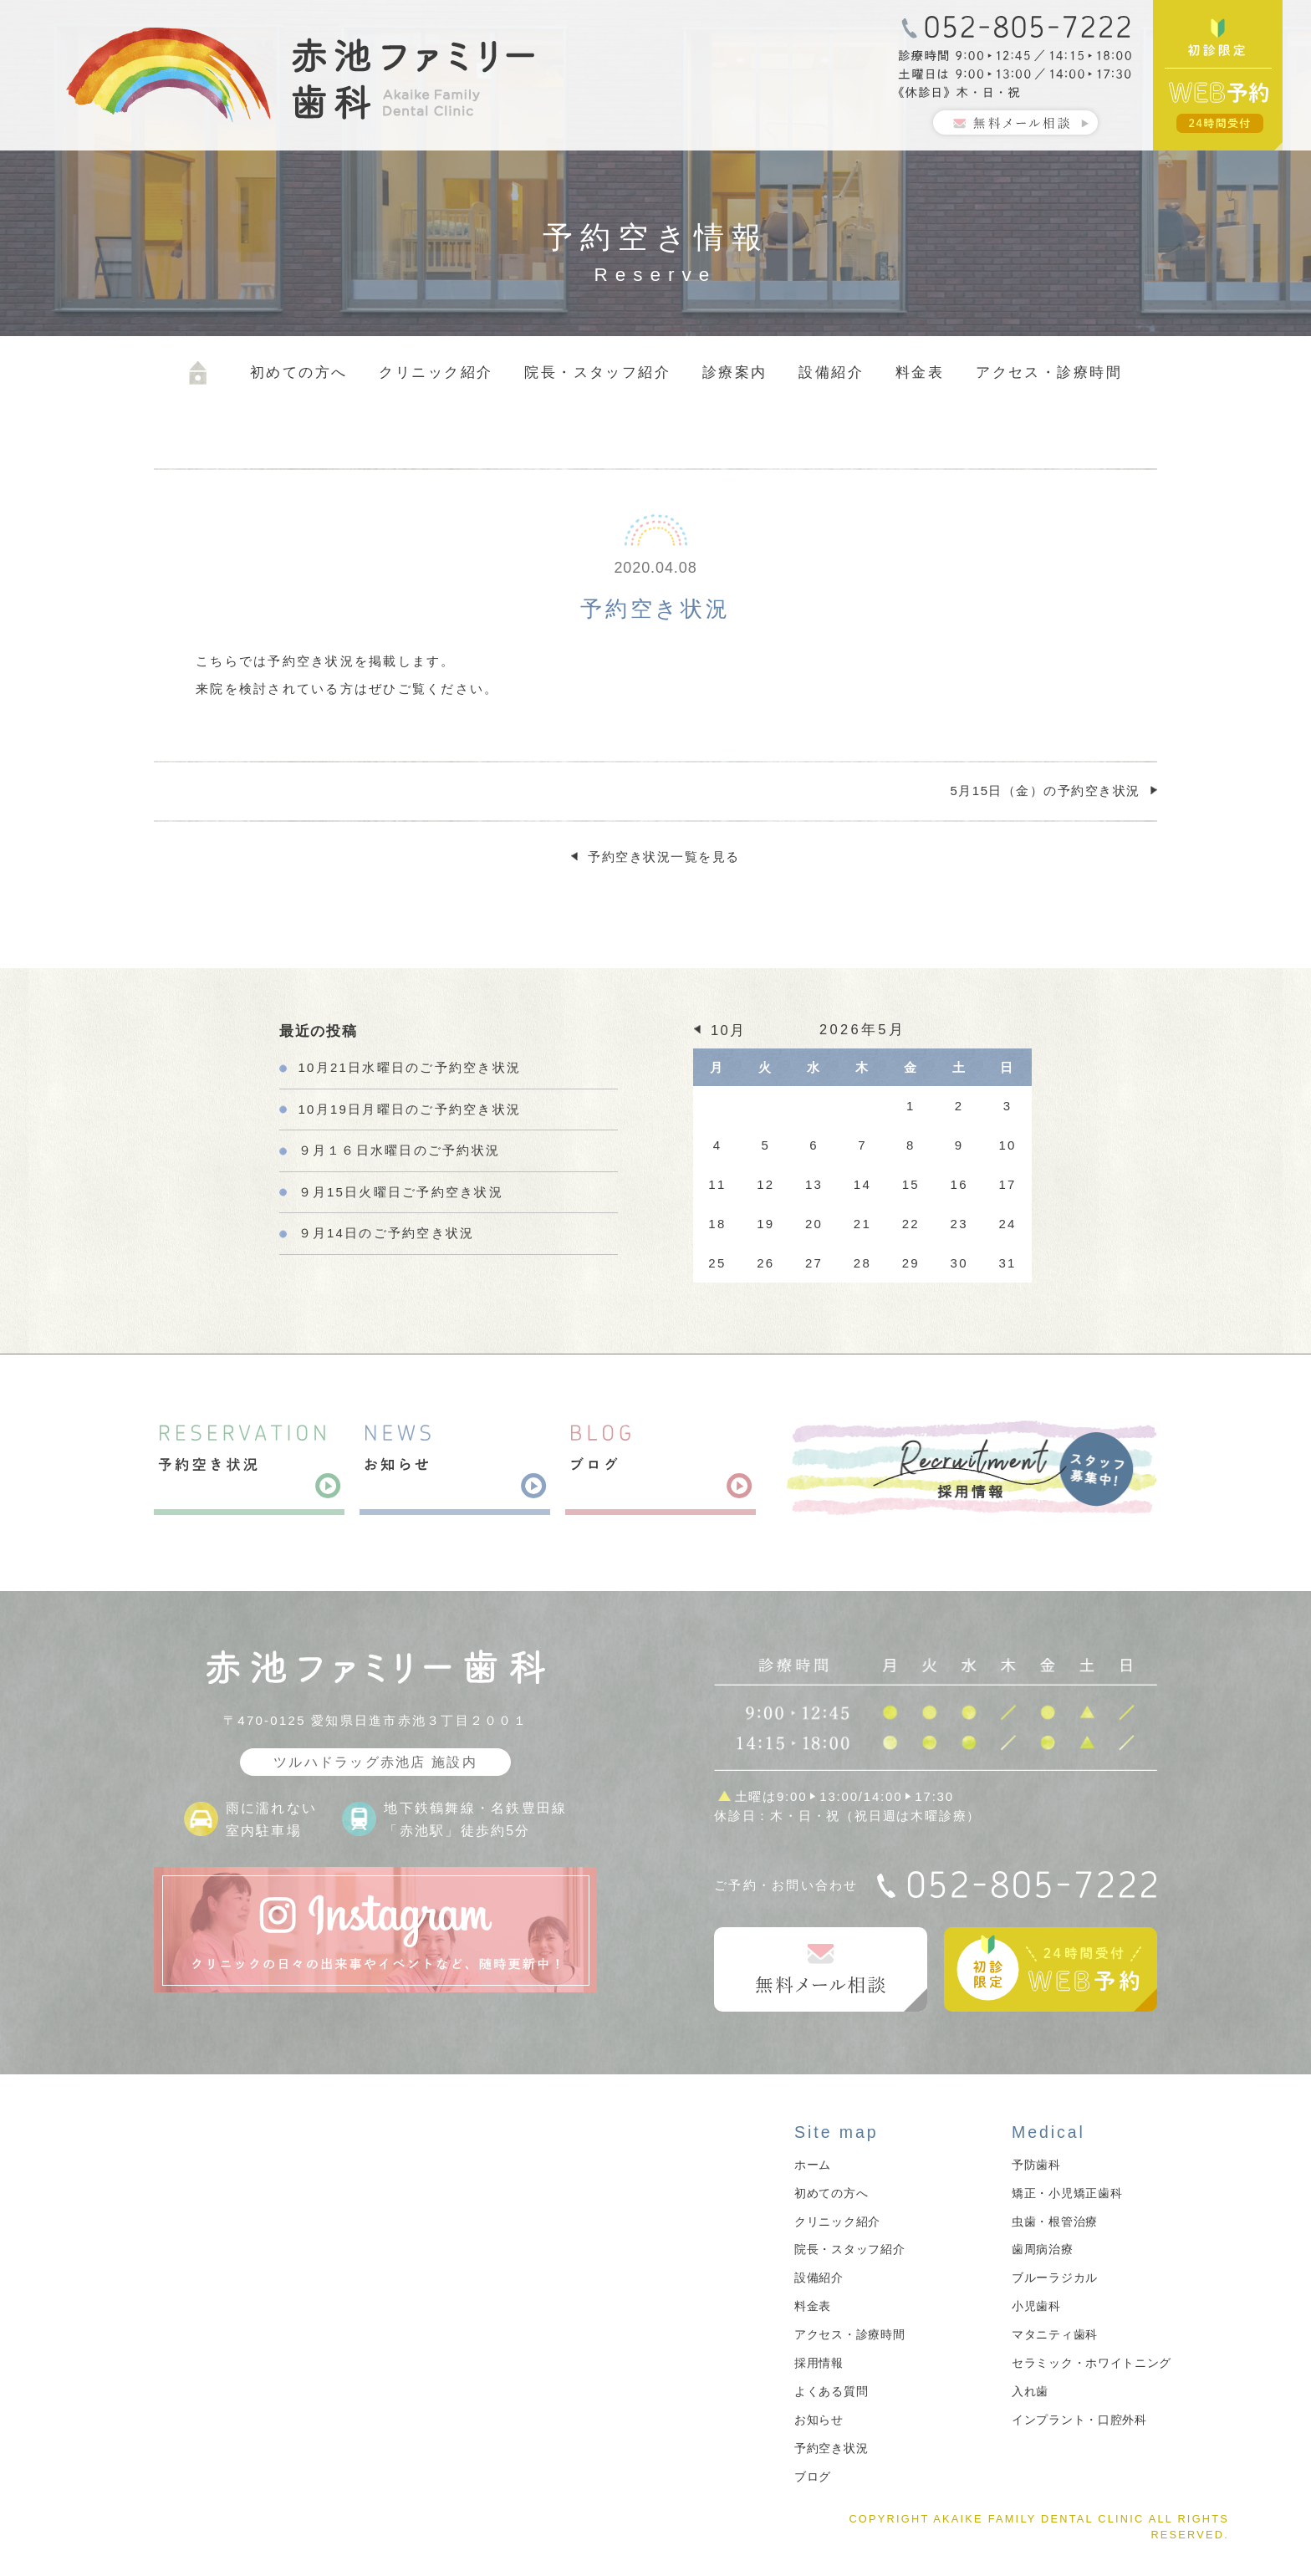  Describe the element at coordinates (410, 1067) in the screenshot. I see `10月21日水曜日のご予約空き状況` at that location.